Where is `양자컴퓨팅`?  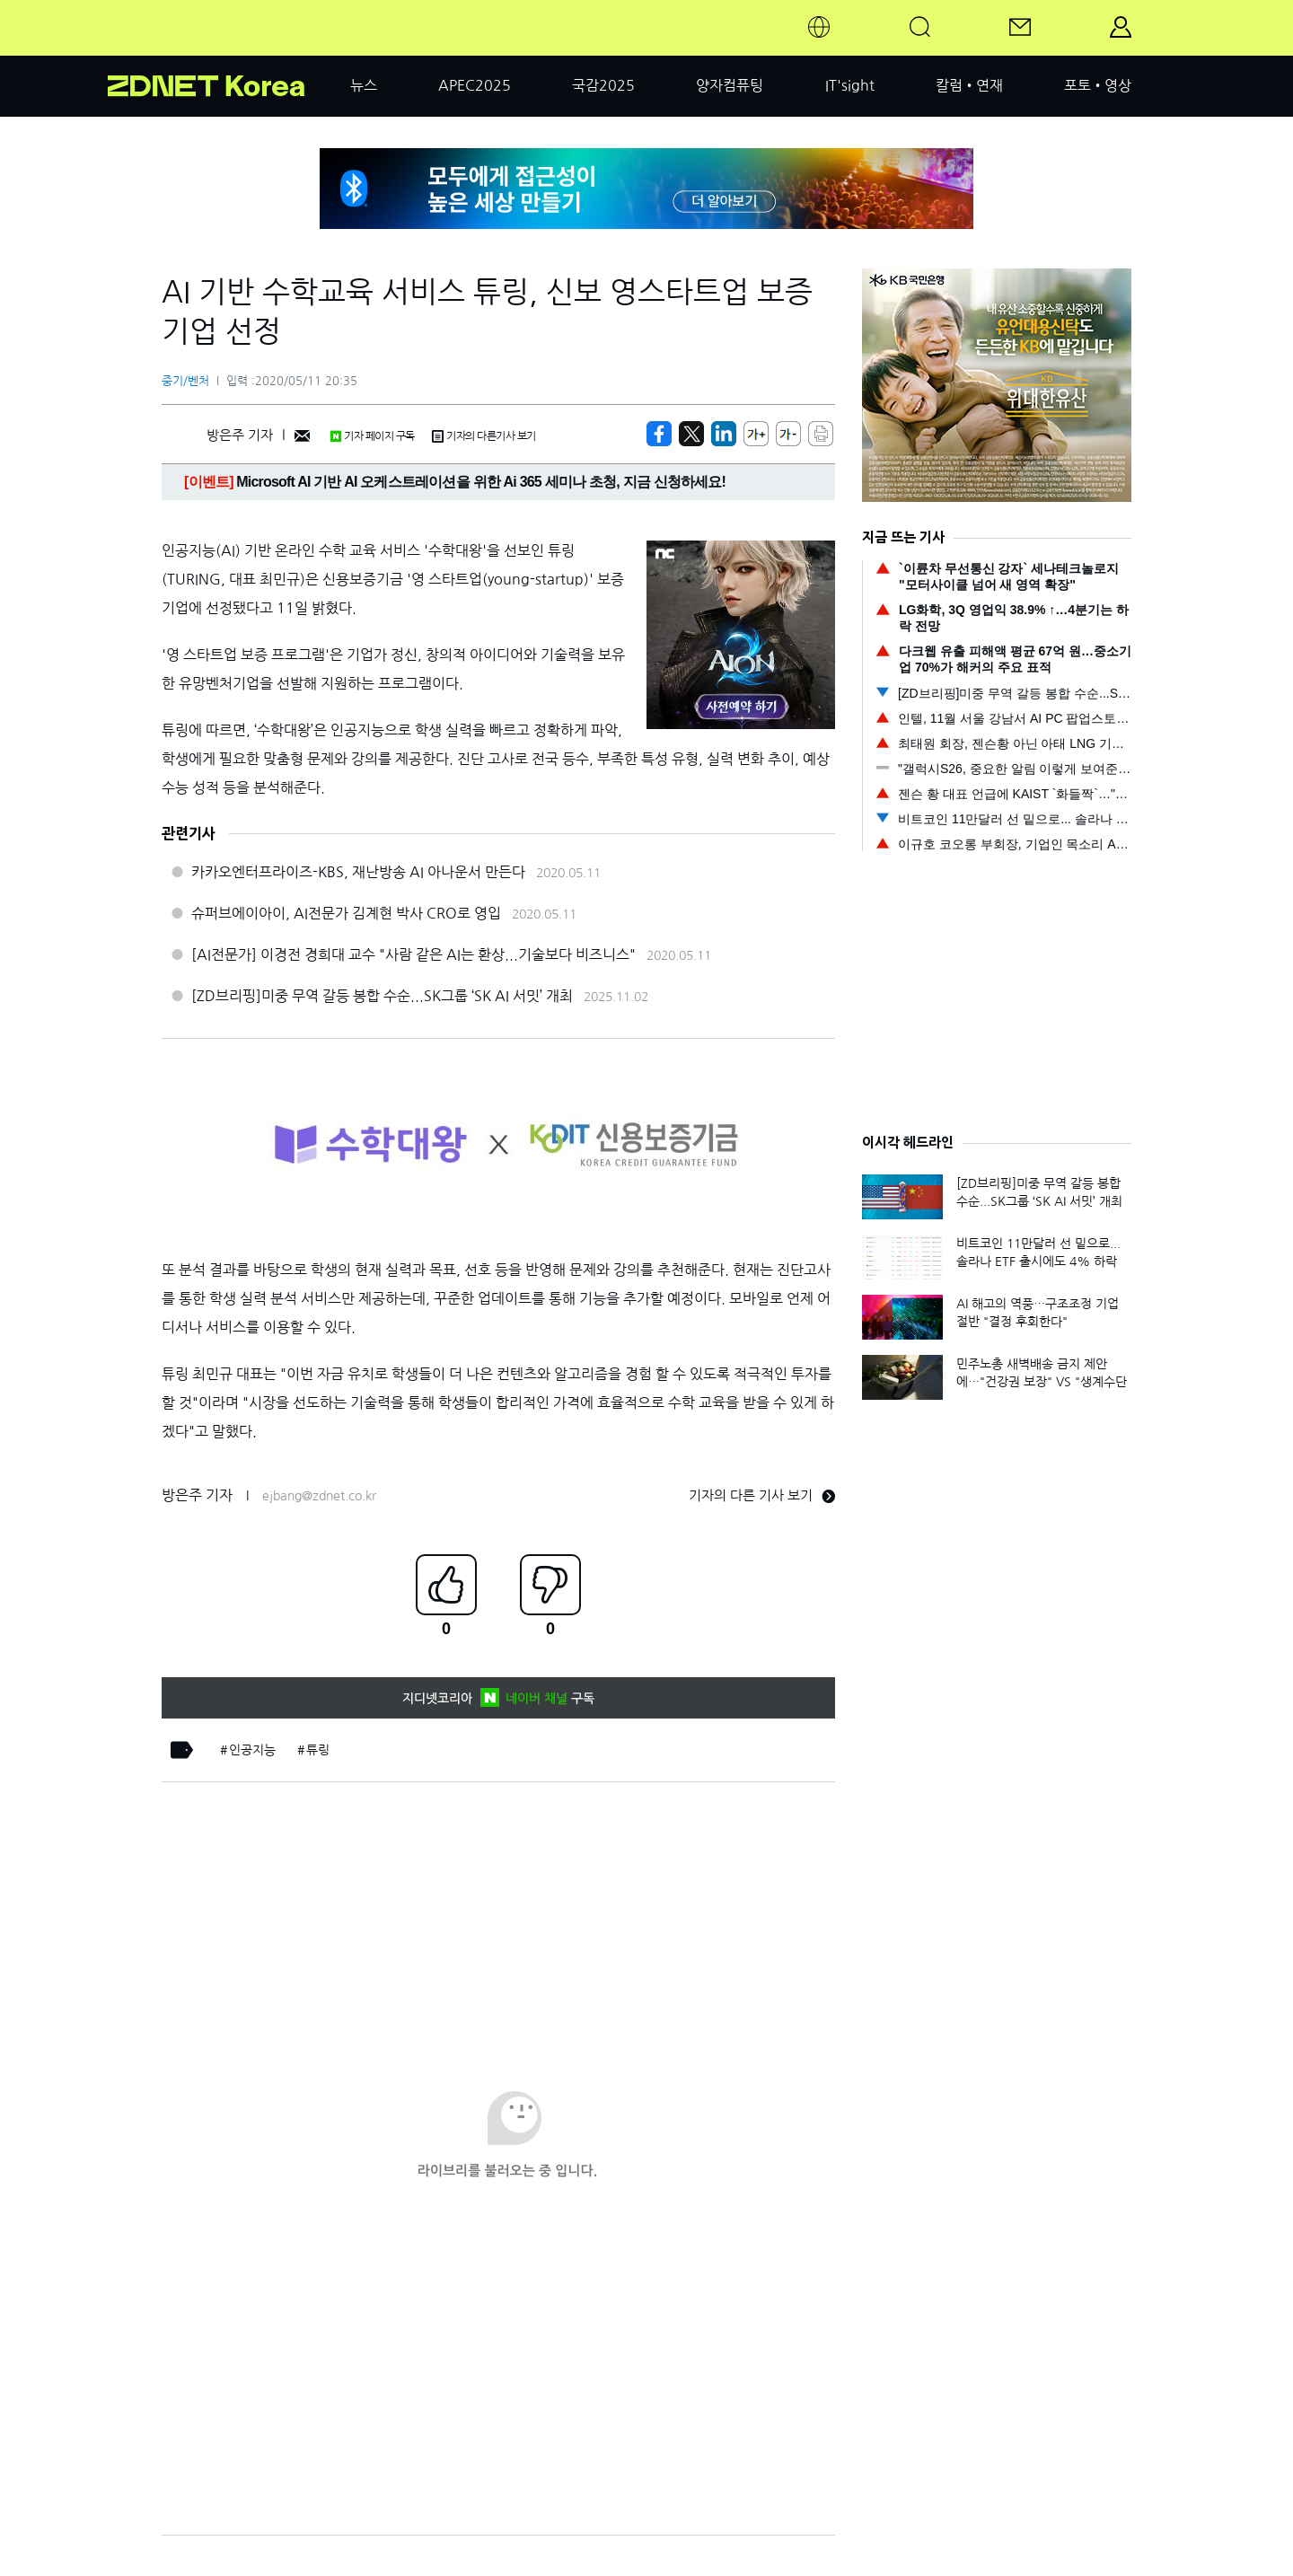
양자컴퓨팅 is located at coordinates (729, 85).